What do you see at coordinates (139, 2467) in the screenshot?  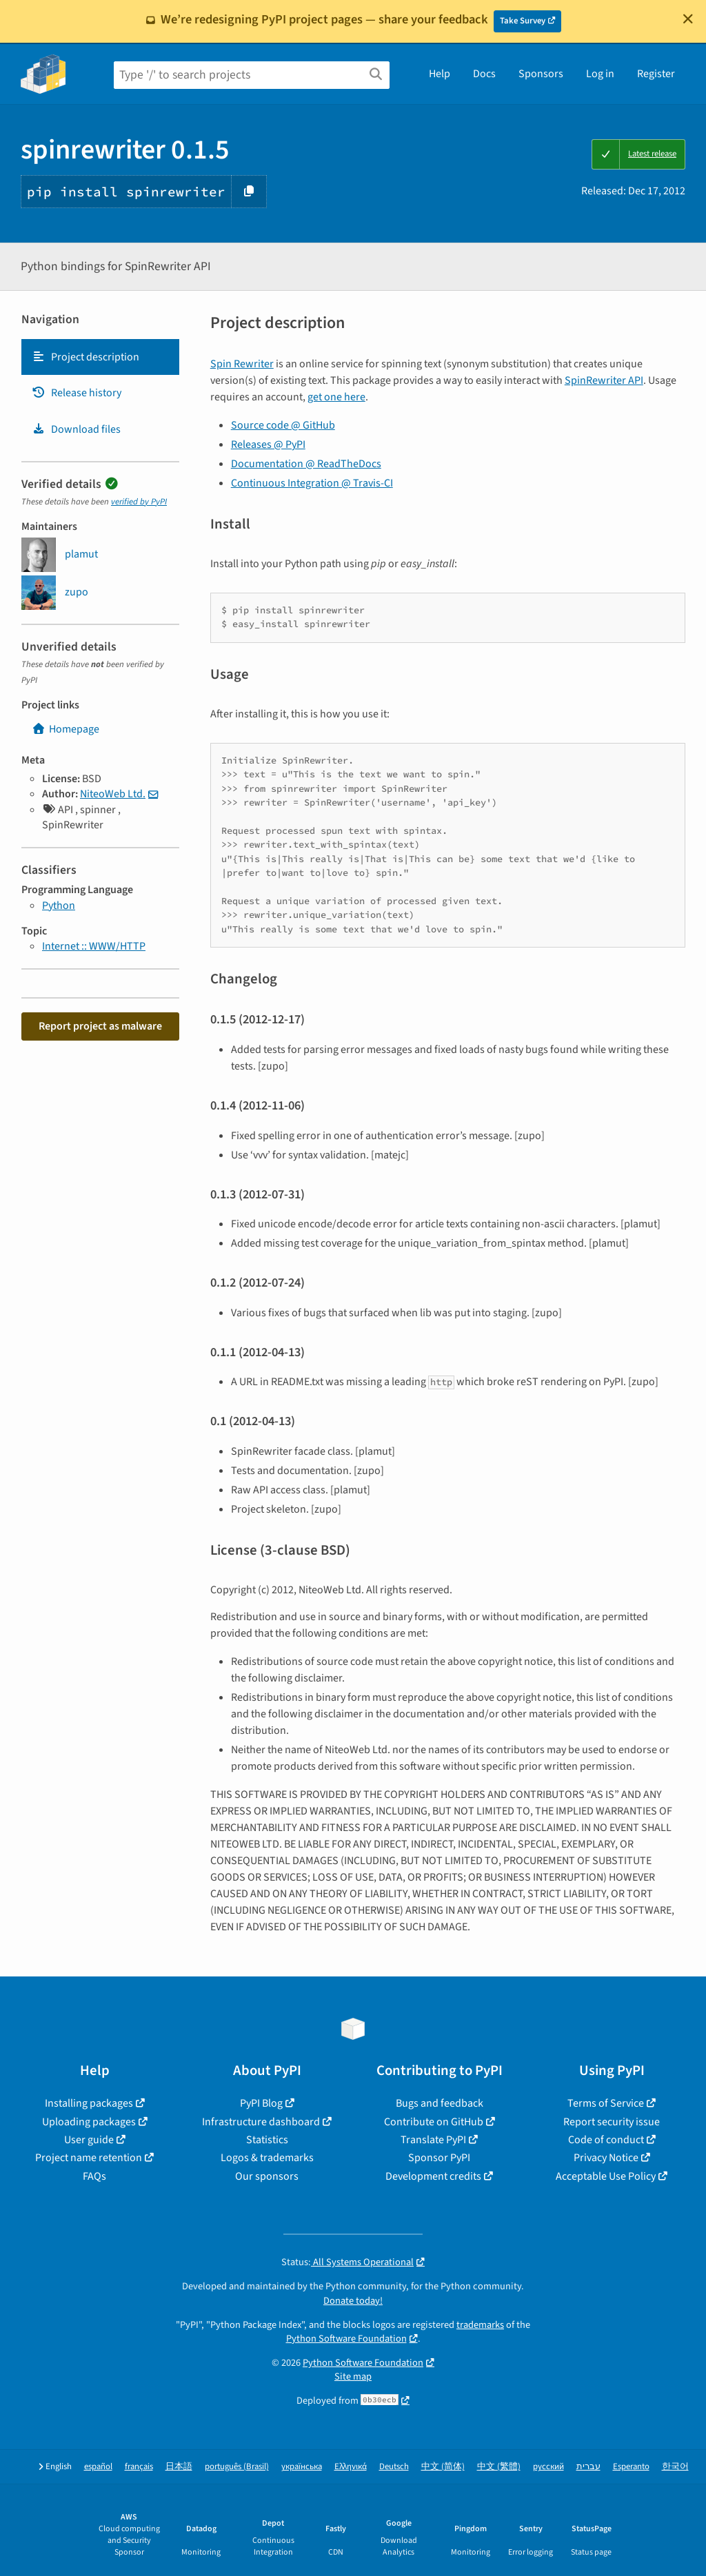 I see `français` at bounding box center [139, 2467].